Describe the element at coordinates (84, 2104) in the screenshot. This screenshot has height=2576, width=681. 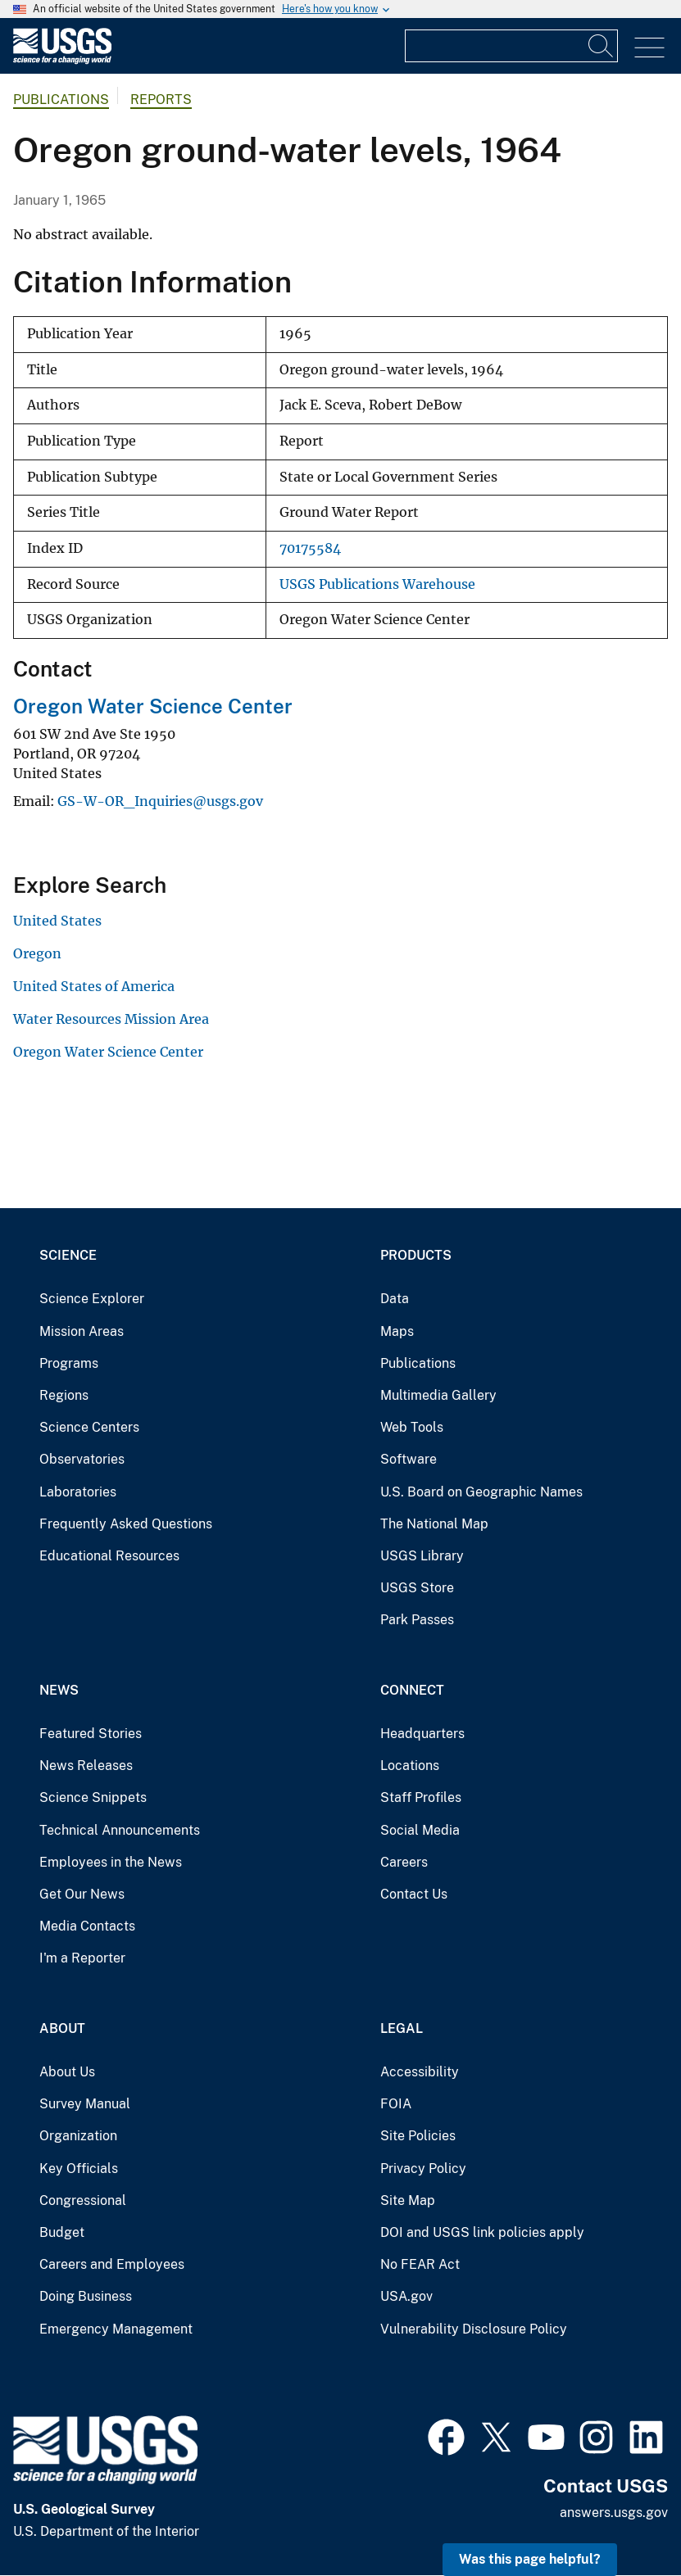
I see `Survey Manual` at that location.